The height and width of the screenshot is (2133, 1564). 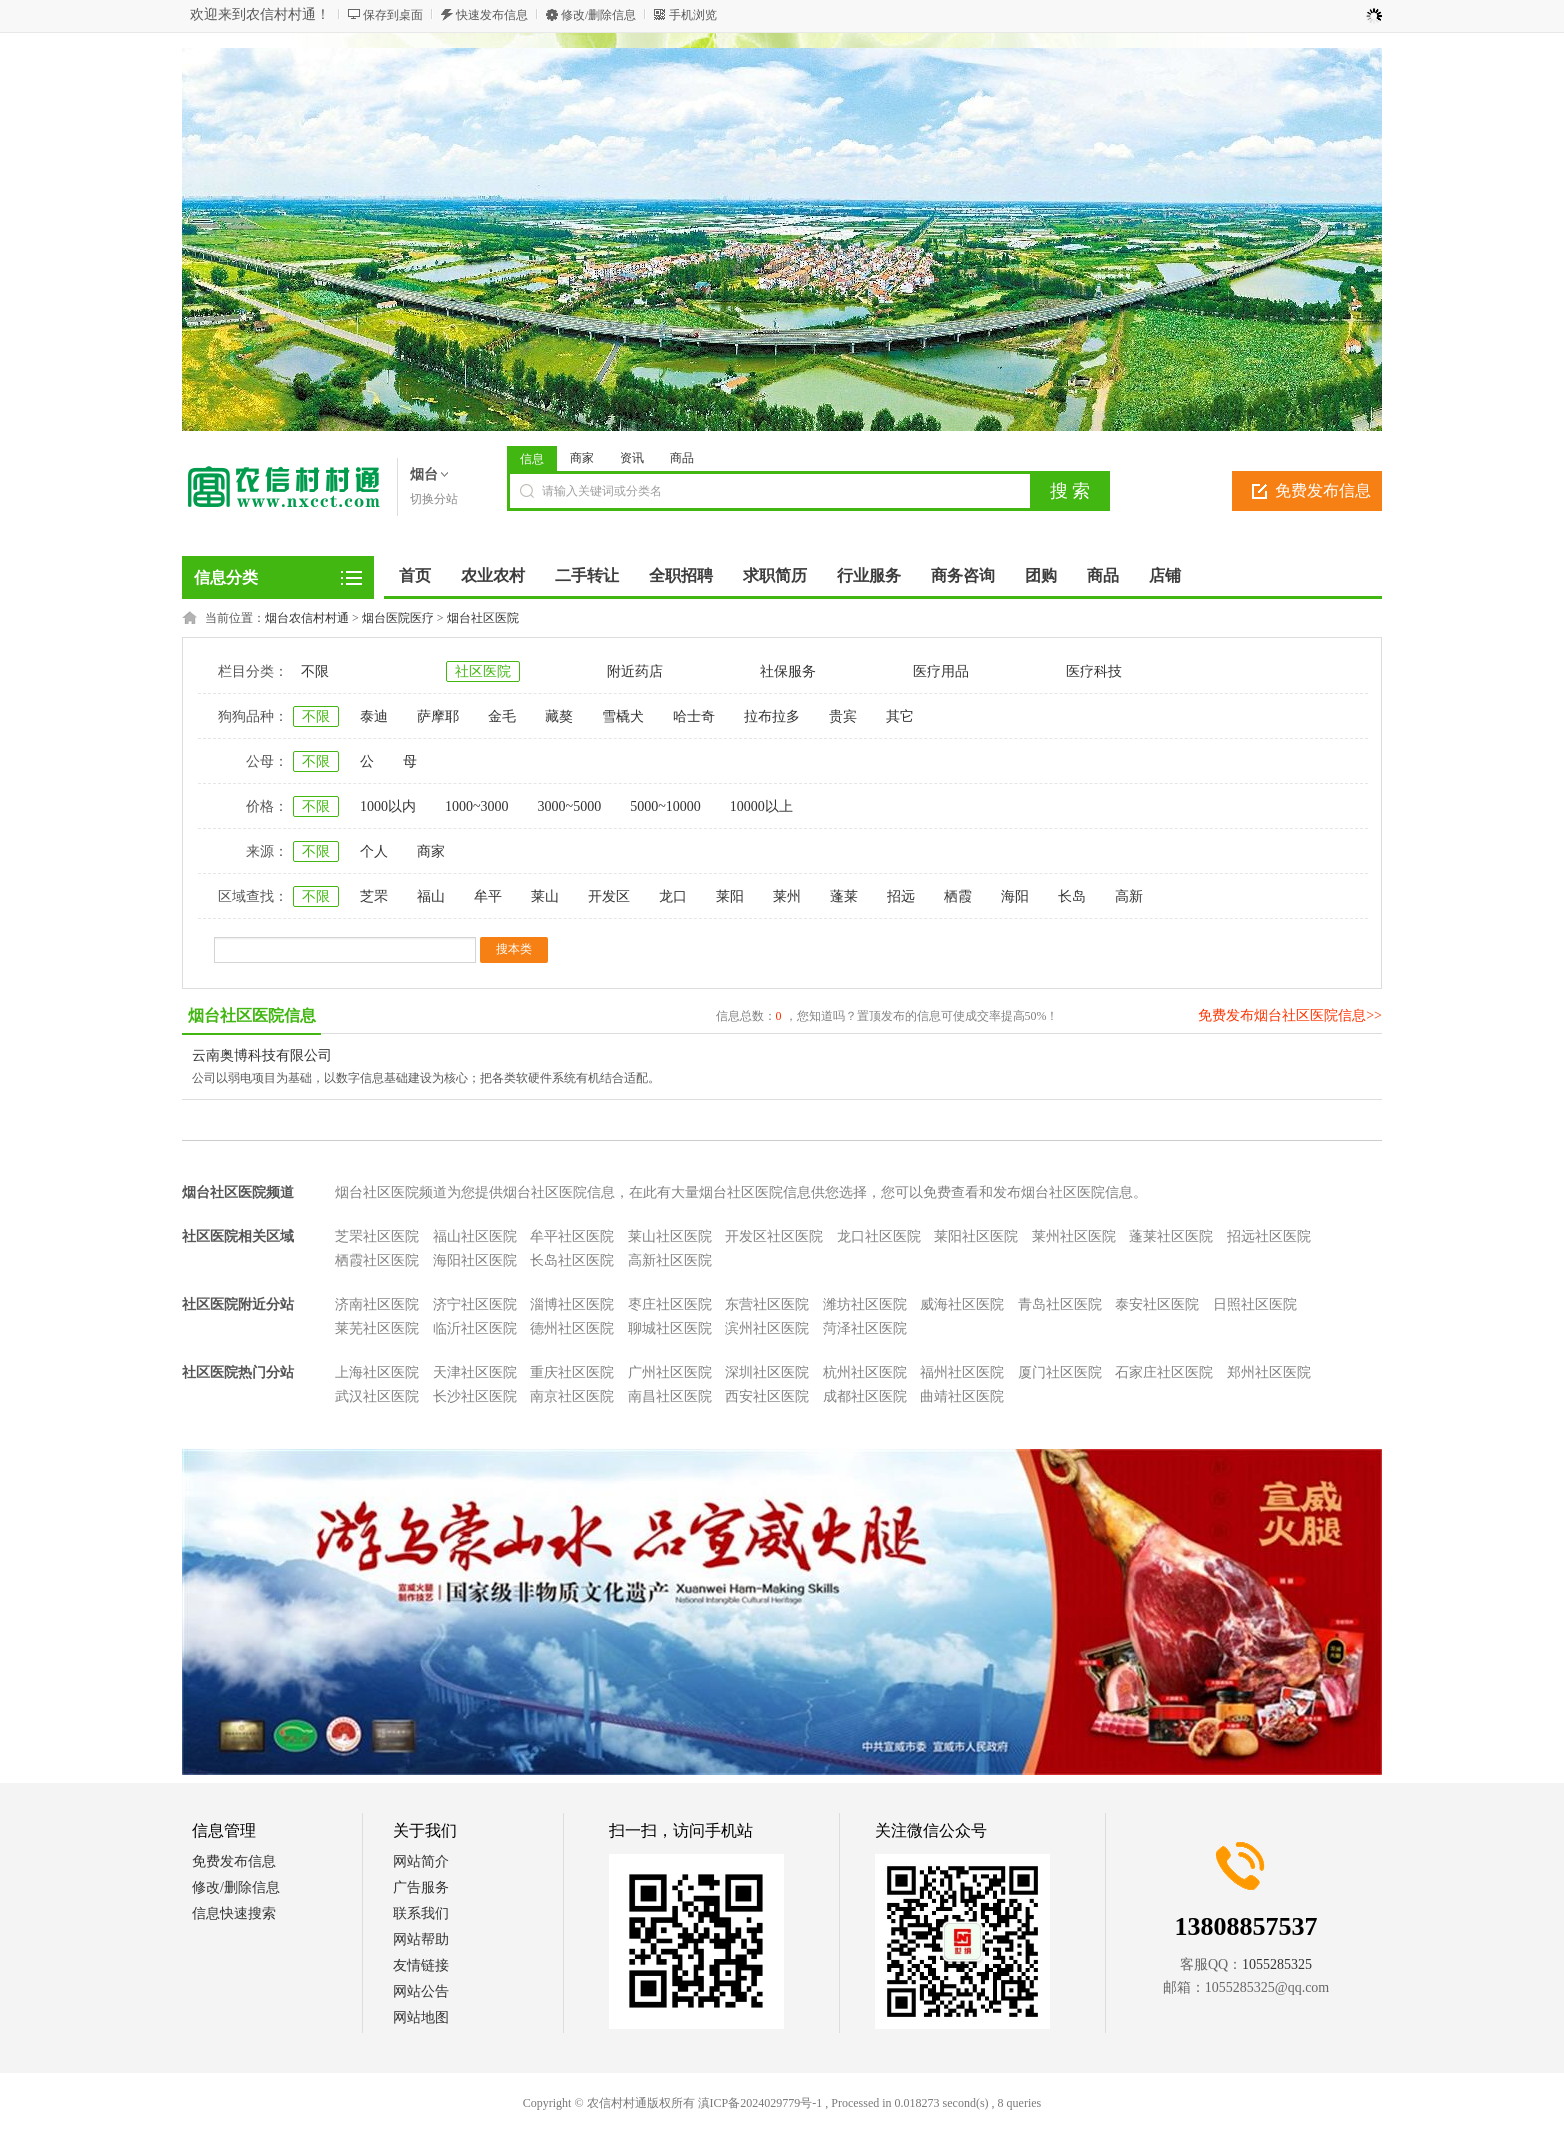 I want to click on 厦门社区医院, so click(x=1060, y=1372).